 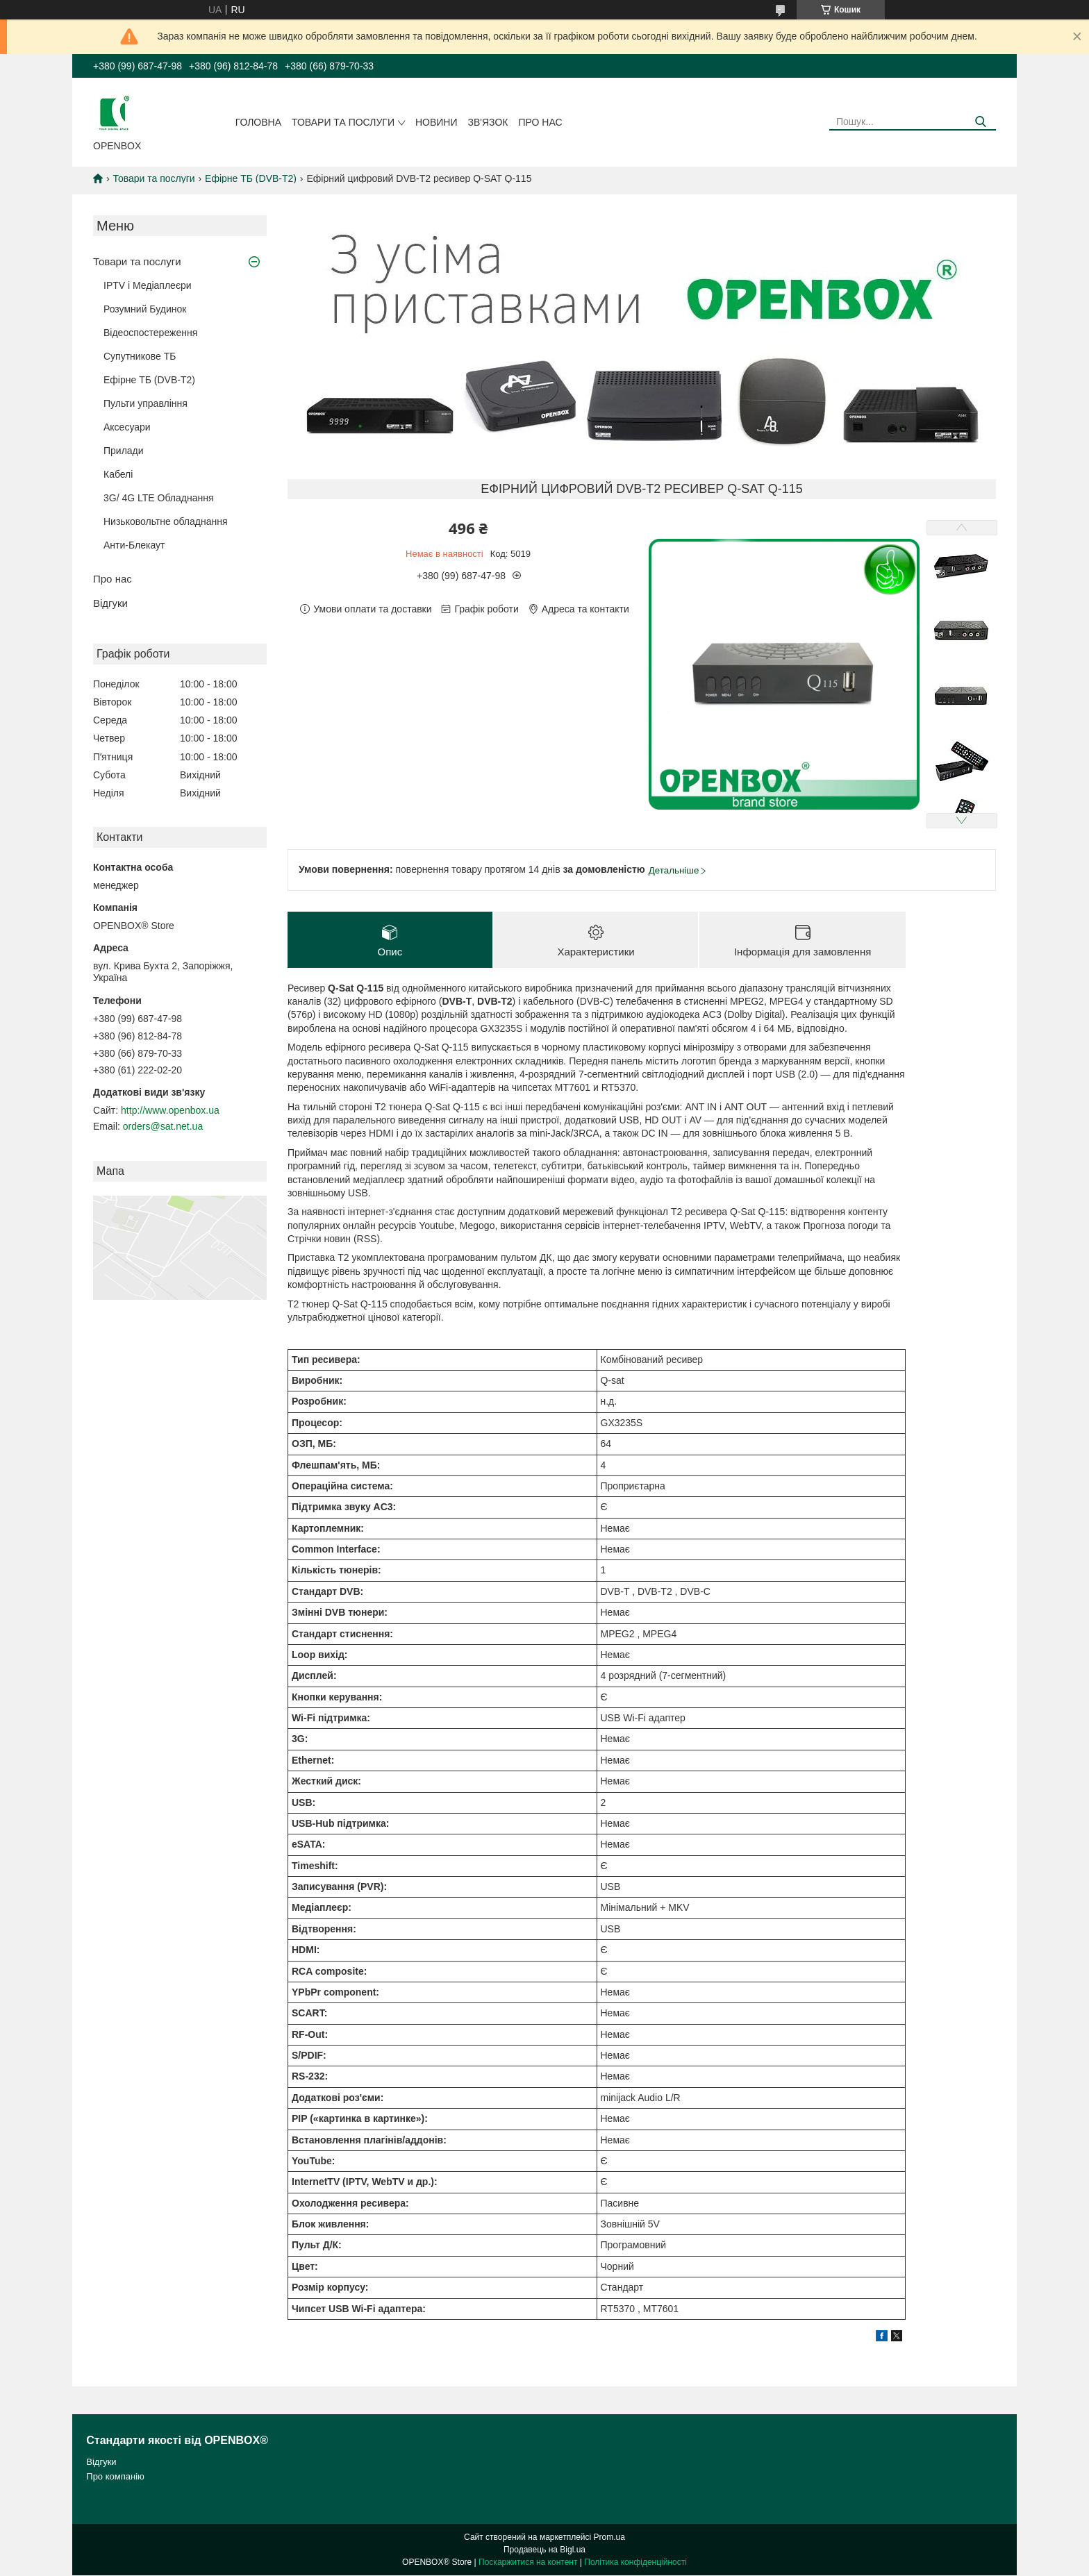 What do you see at coordinates (544, 2550) in the screenshot?
I see `Продавець на Bigl.ua` at bounding box center [544, 2550].